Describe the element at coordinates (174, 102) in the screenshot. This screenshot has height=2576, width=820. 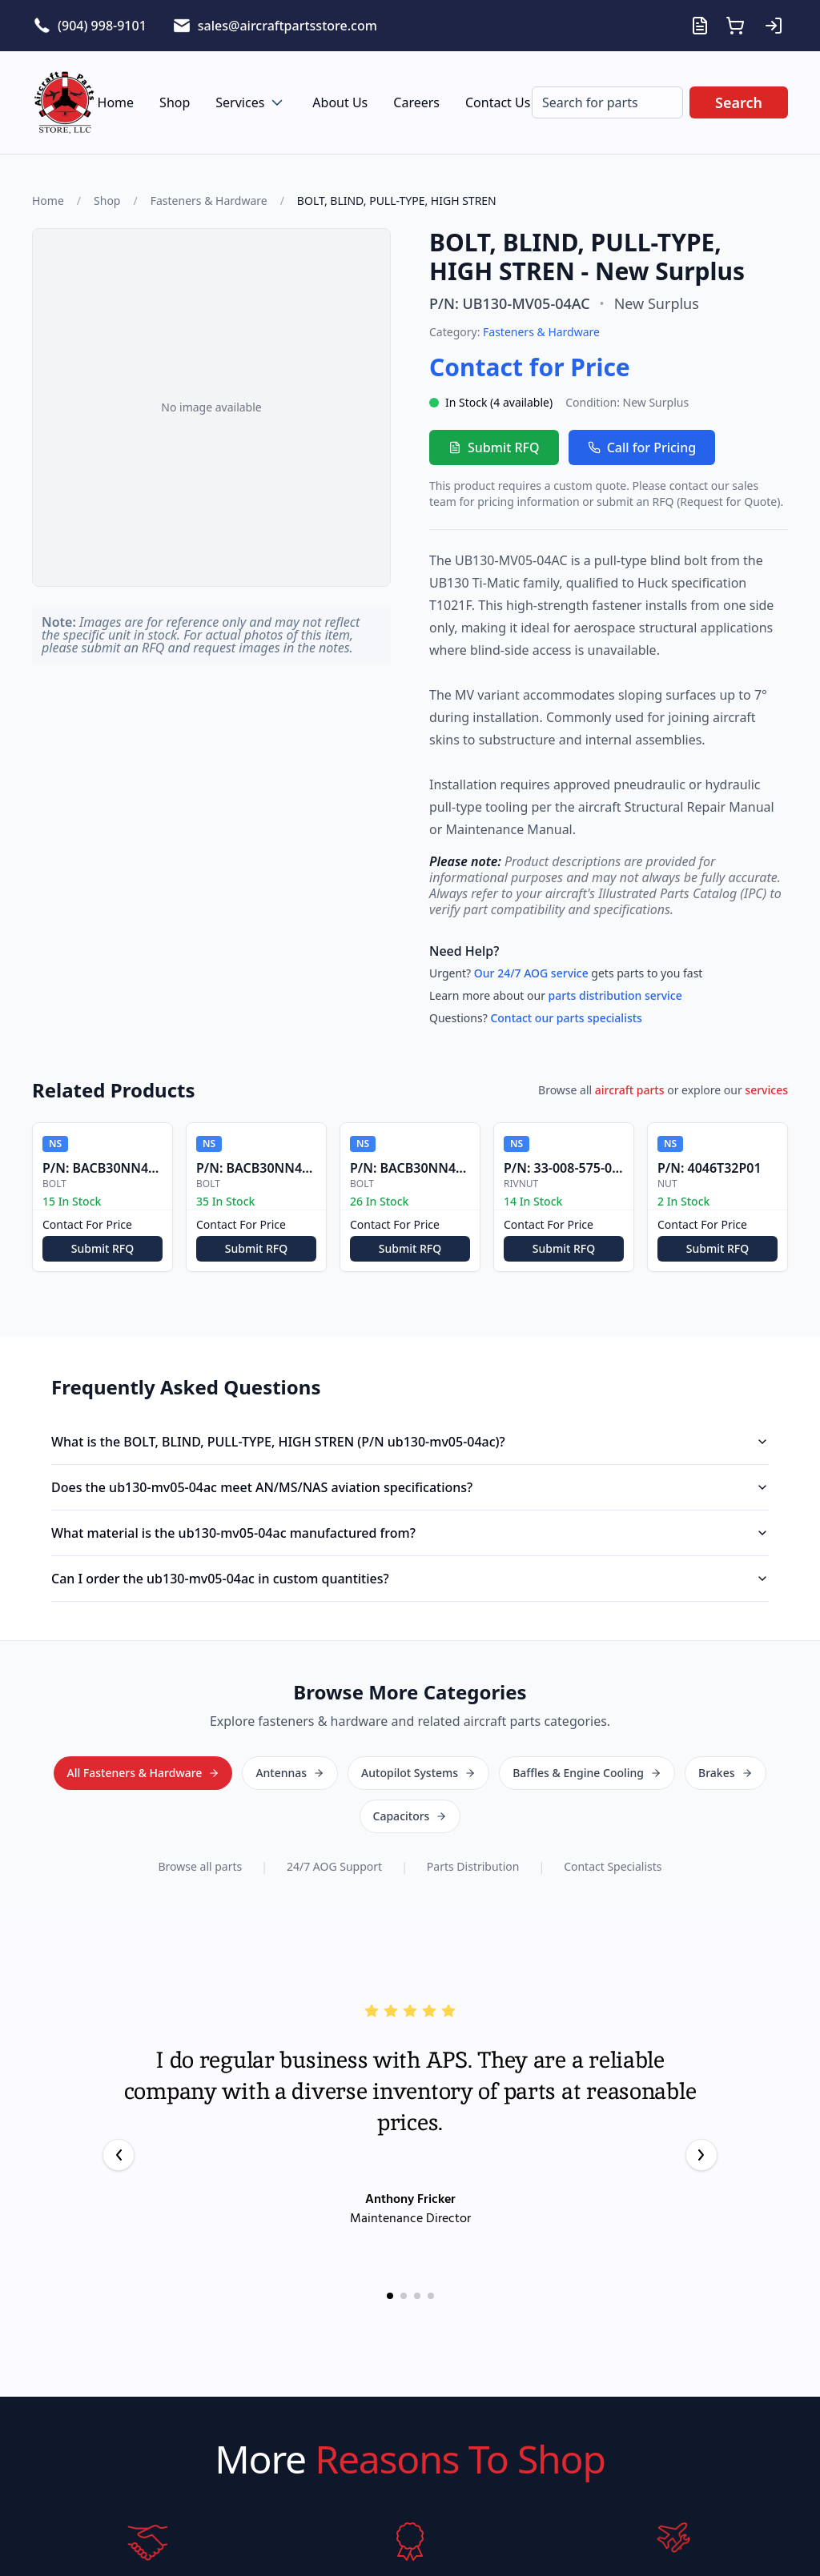
I see `Shop` at that location.